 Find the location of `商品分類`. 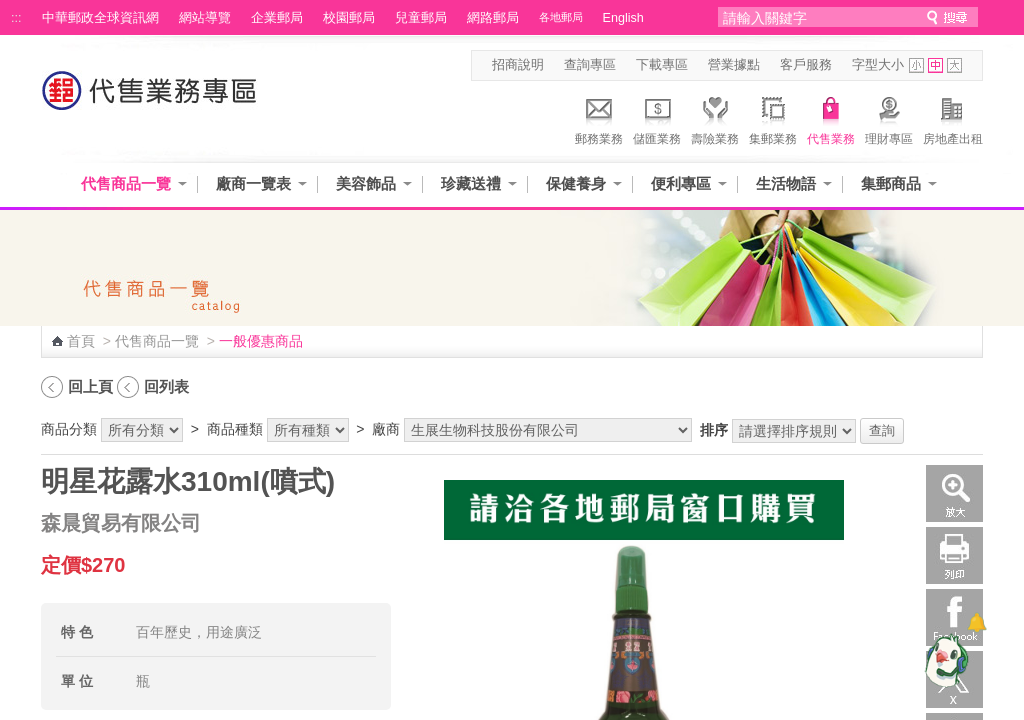

商品分類 is located at coordinates (69, 429).